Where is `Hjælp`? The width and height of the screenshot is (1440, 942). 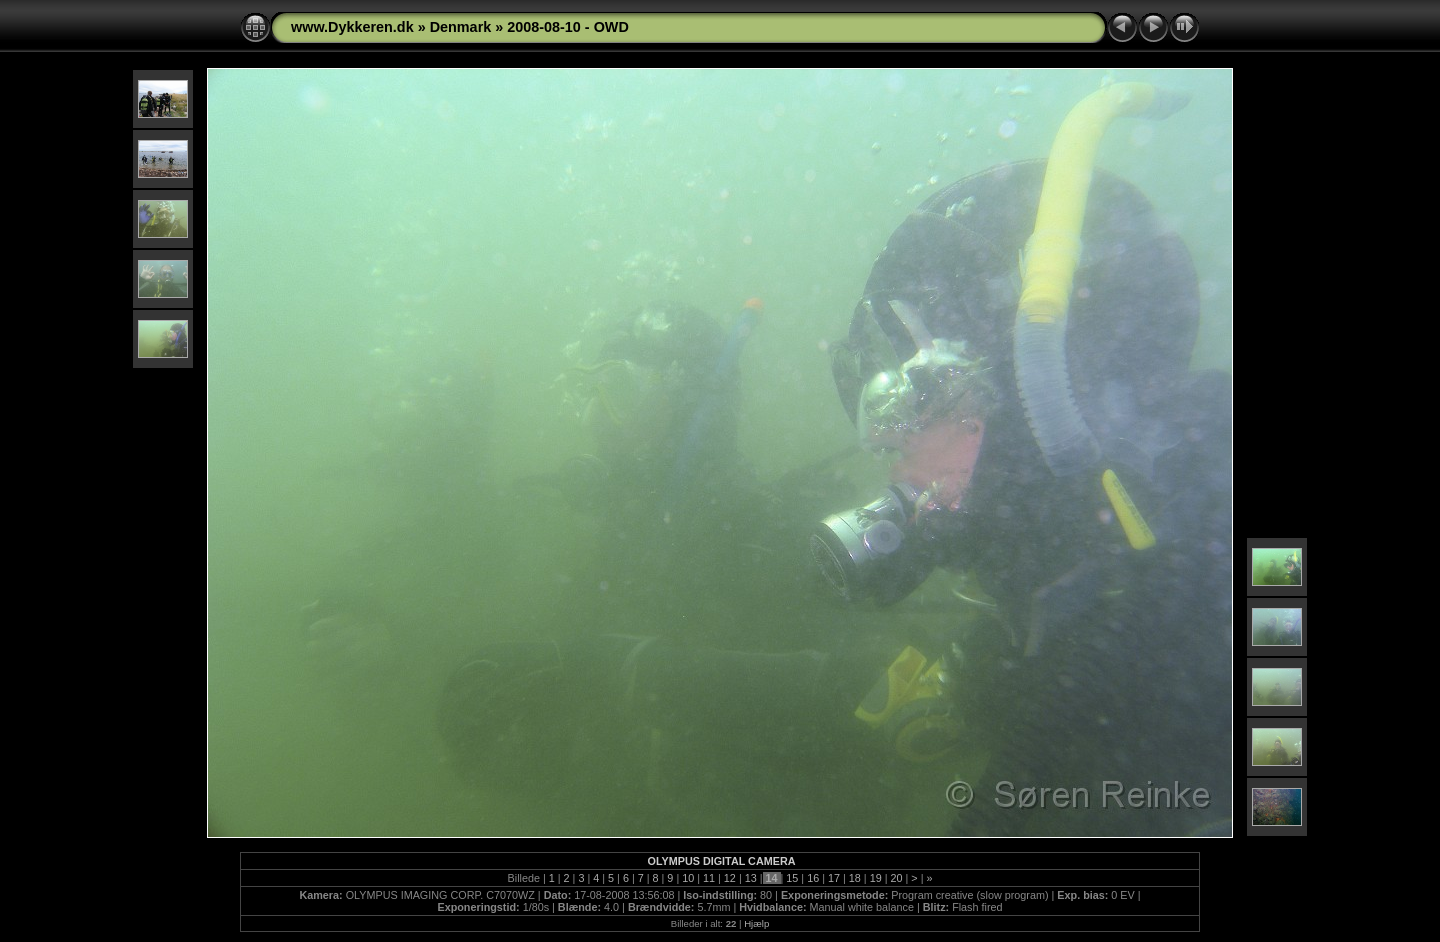 Hjælp is located at coordinates (756, 923).